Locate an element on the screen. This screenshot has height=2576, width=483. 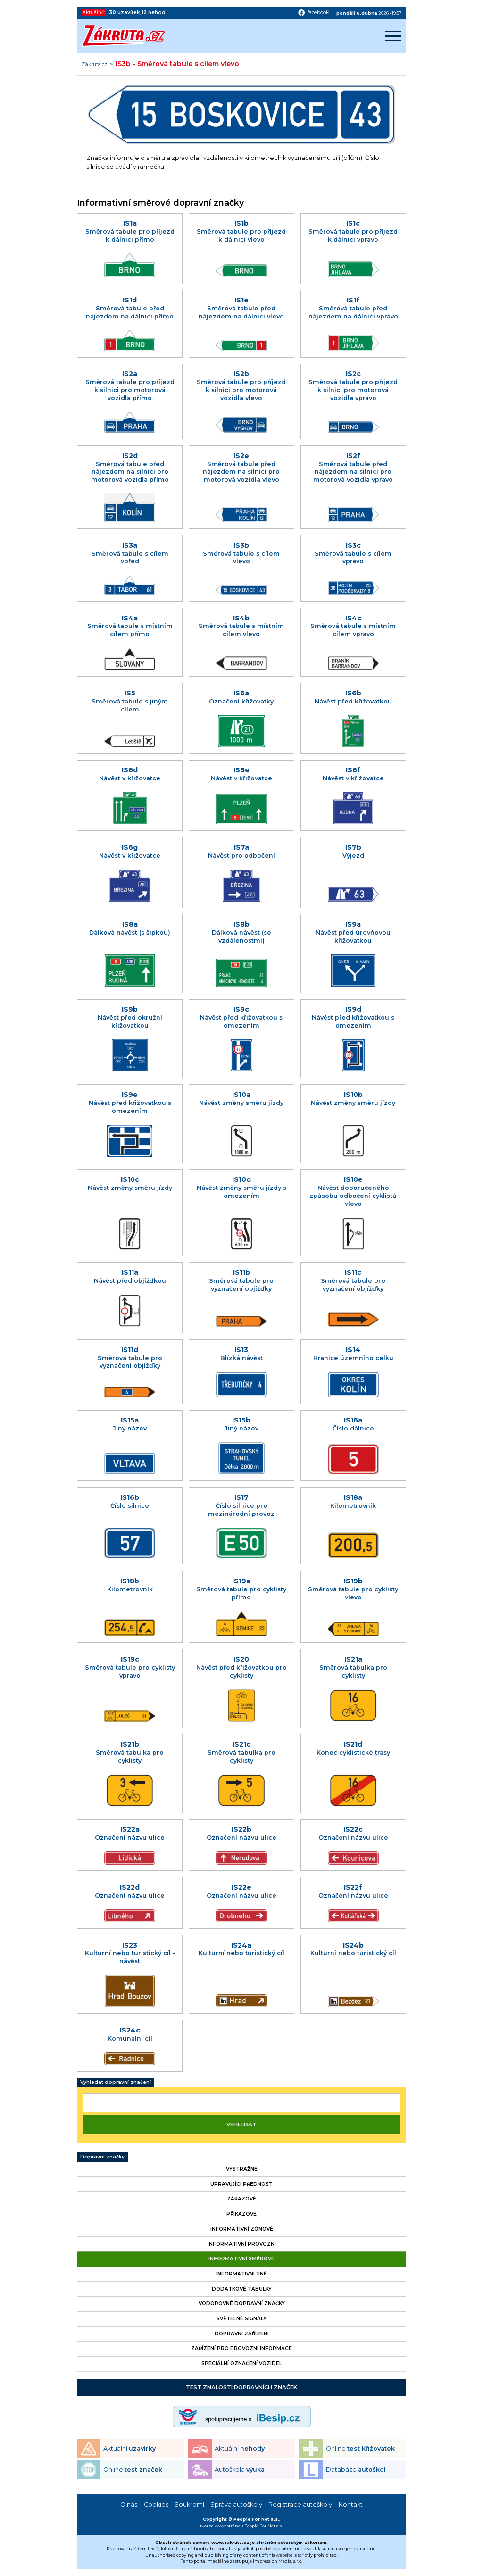
Vyhledat dopravní značení is located at coordinates (115, 2082).